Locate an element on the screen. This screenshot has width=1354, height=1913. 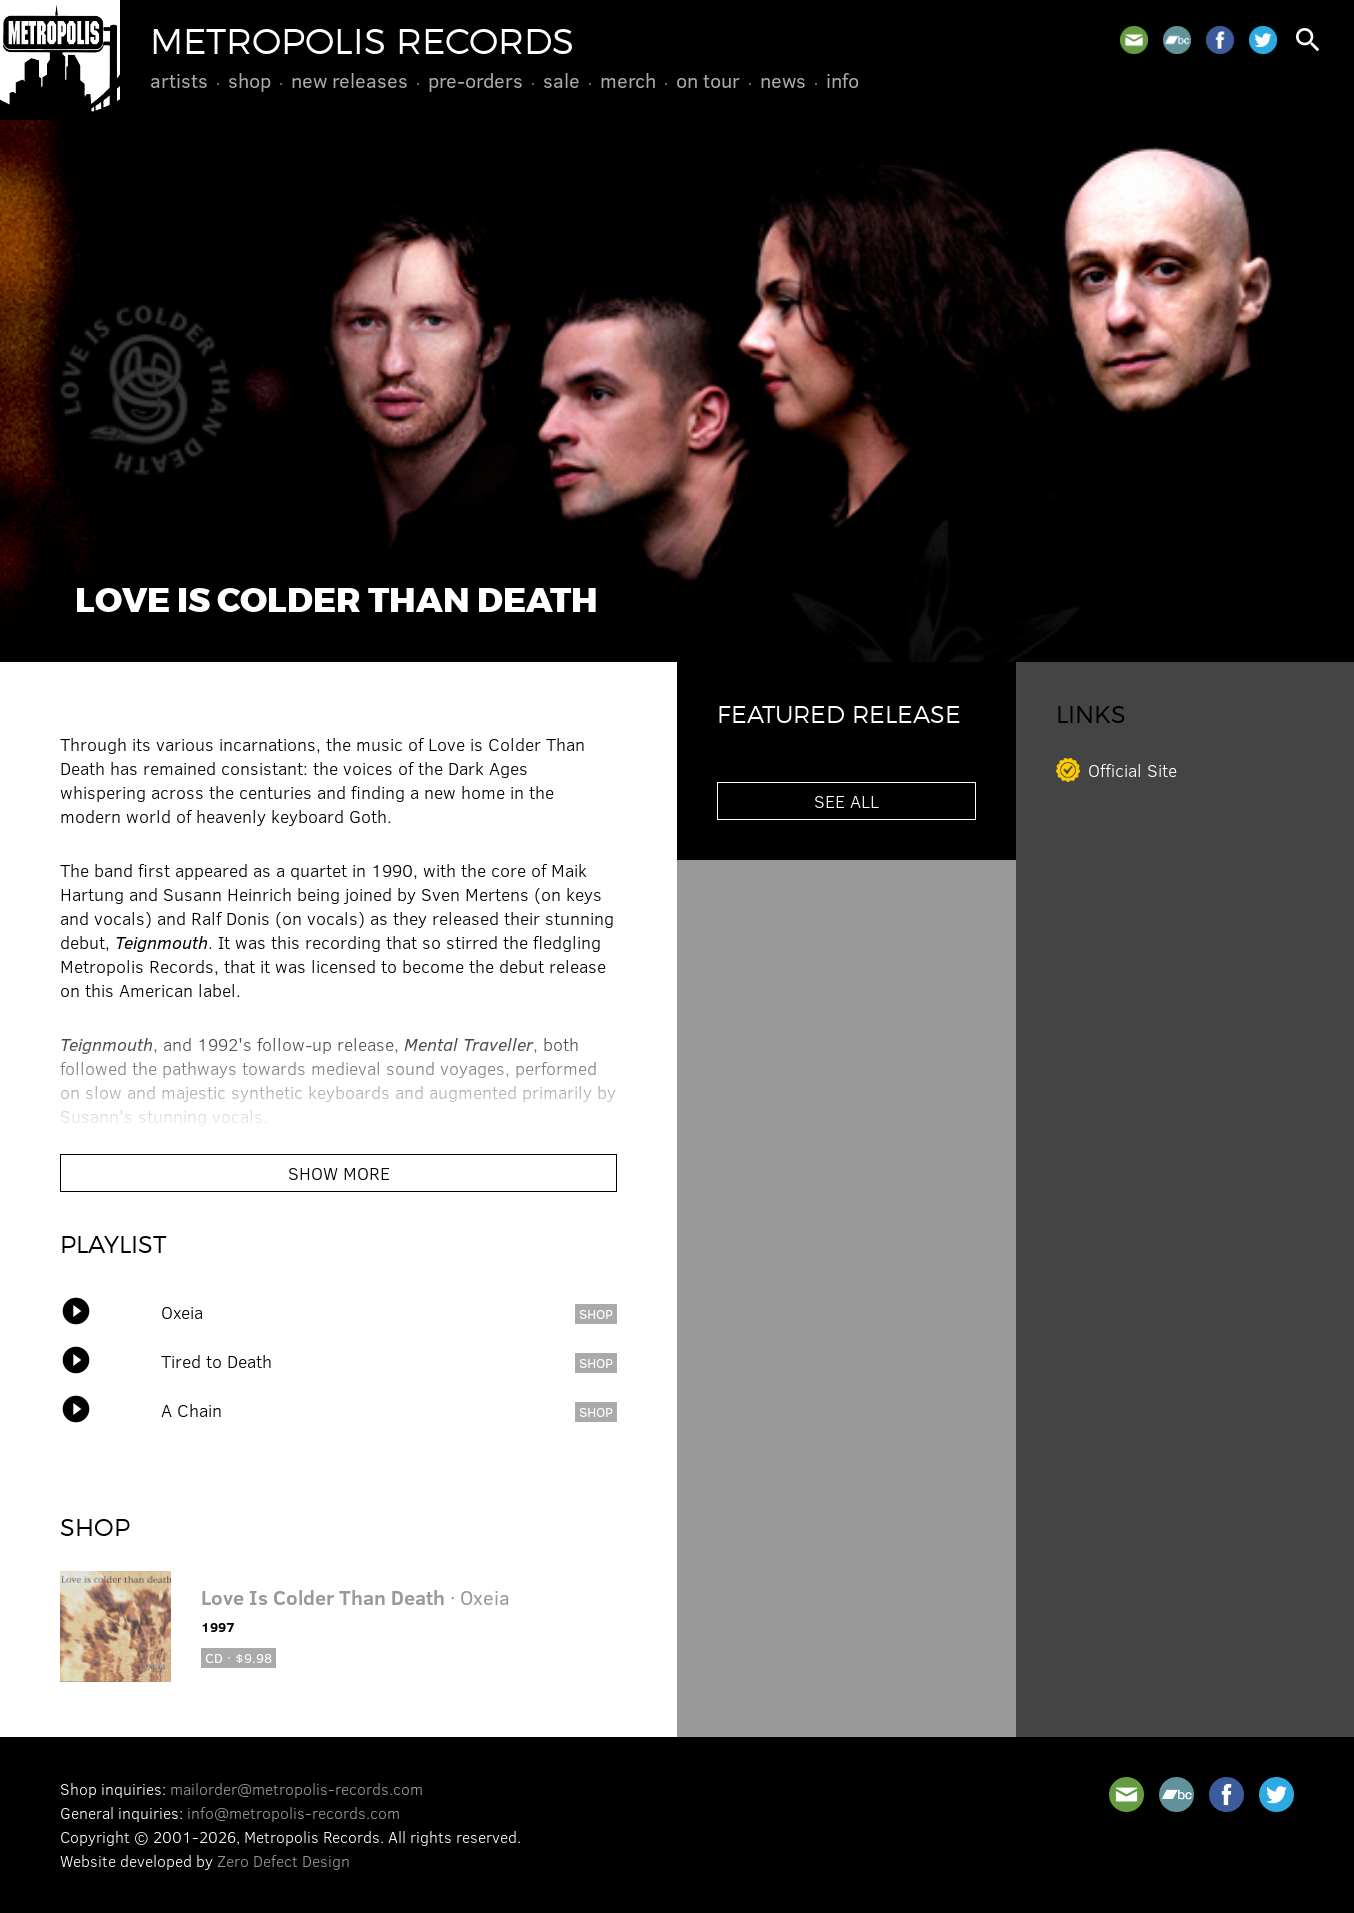
CD · $9.98 is located at coordinates (238, 1657).